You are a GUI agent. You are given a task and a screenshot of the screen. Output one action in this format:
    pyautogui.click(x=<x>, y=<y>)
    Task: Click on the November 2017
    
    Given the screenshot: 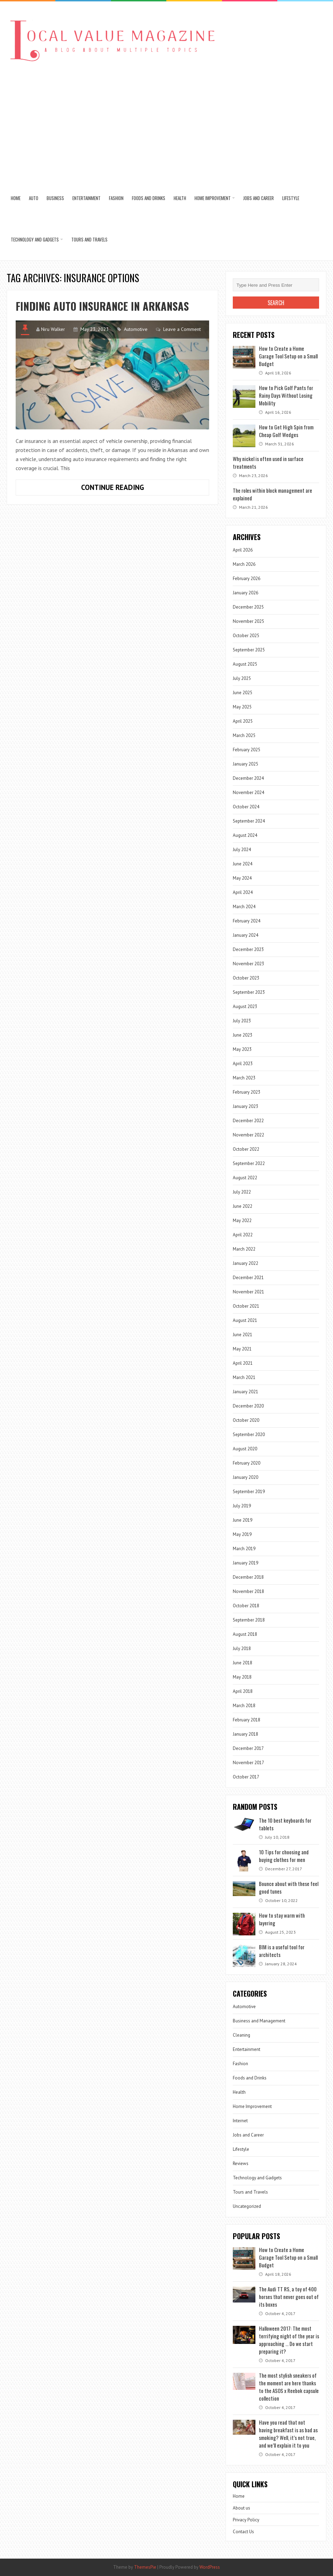 What is the action you would take?
    pyautogui.click(x=248, y=1763)
    